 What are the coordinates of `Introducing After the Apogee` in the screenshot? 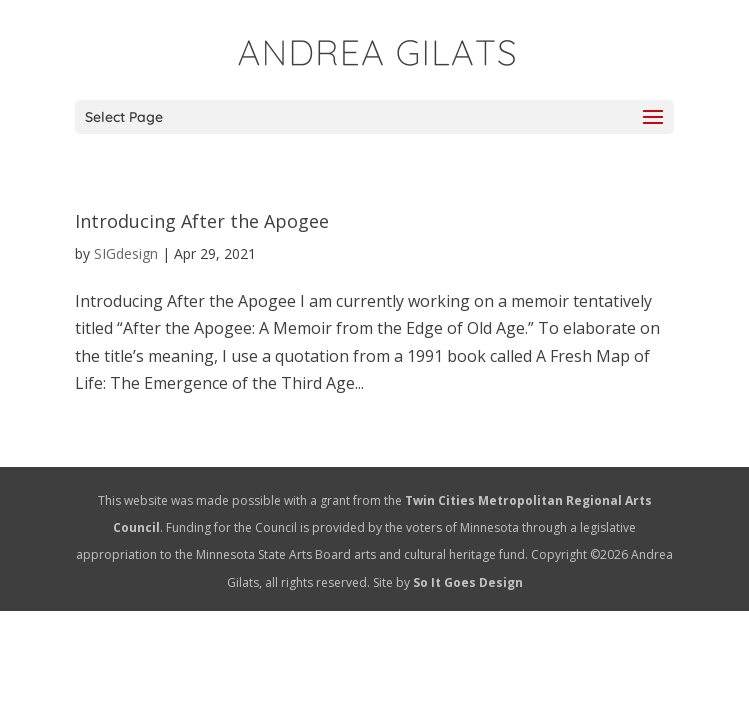 It's located at (202, 221).